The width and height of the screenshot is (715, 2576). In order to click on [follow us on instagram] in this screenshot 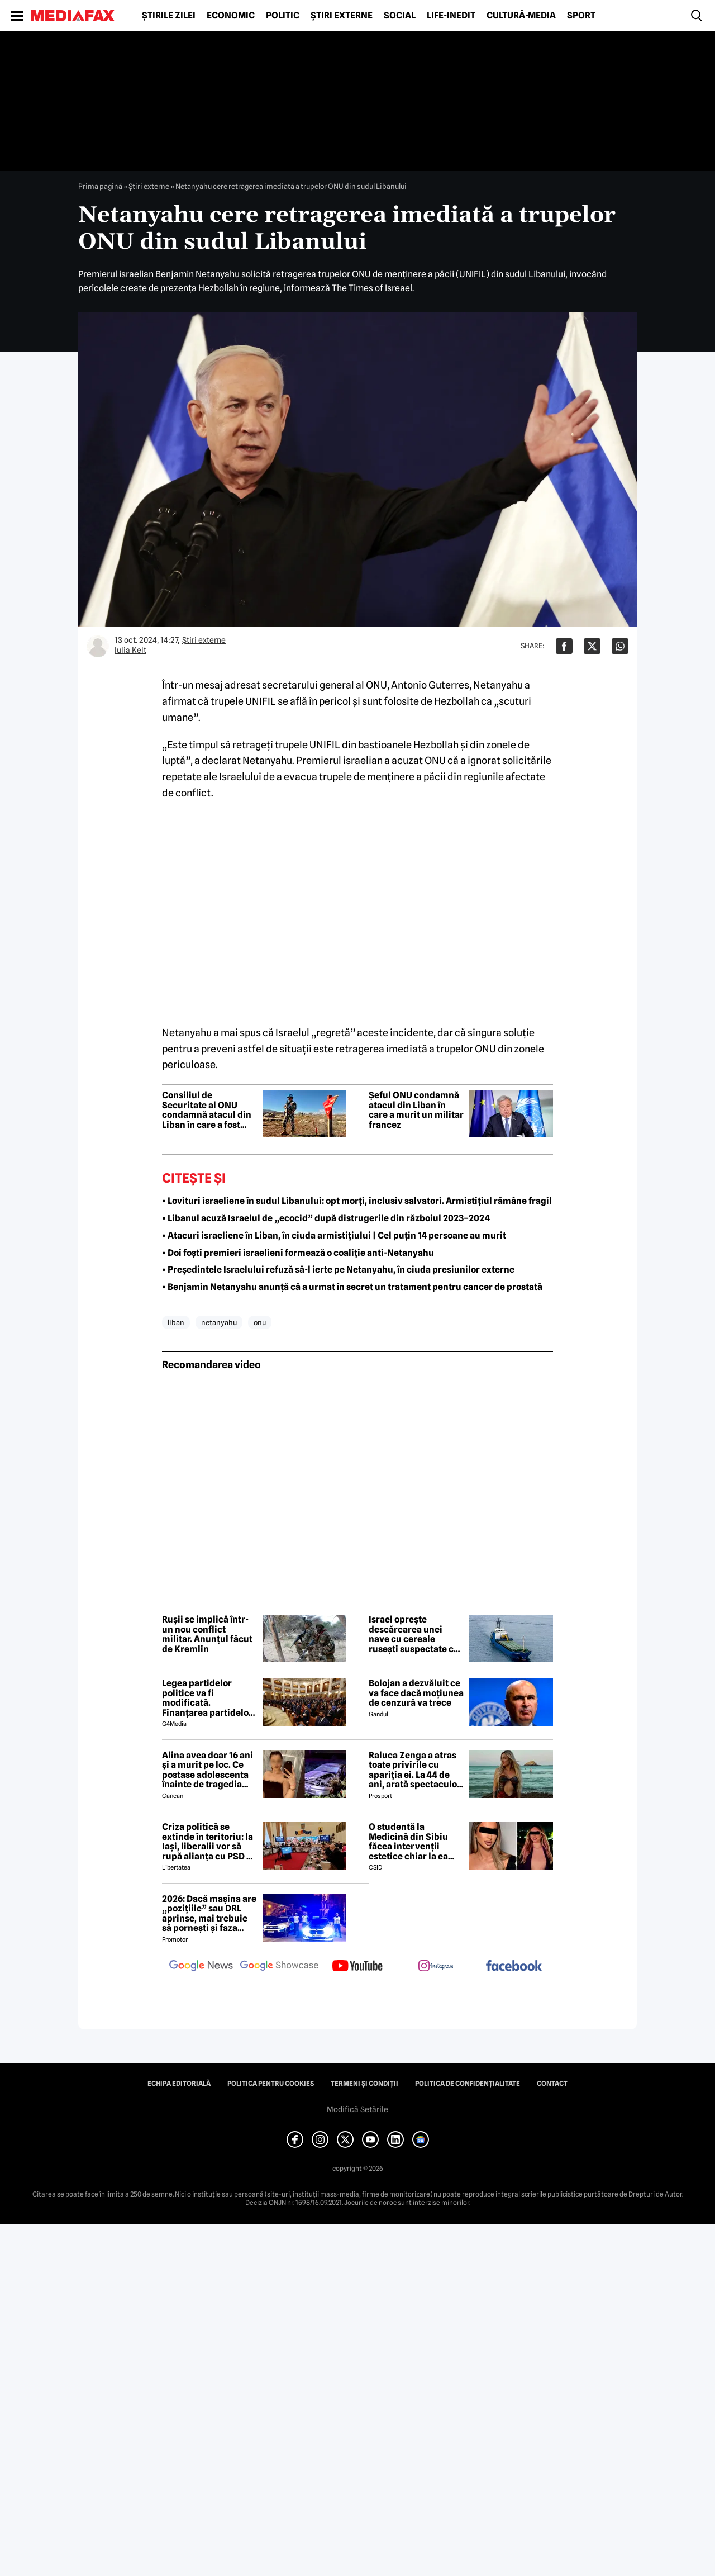, I will do `click(436, 1966)`.